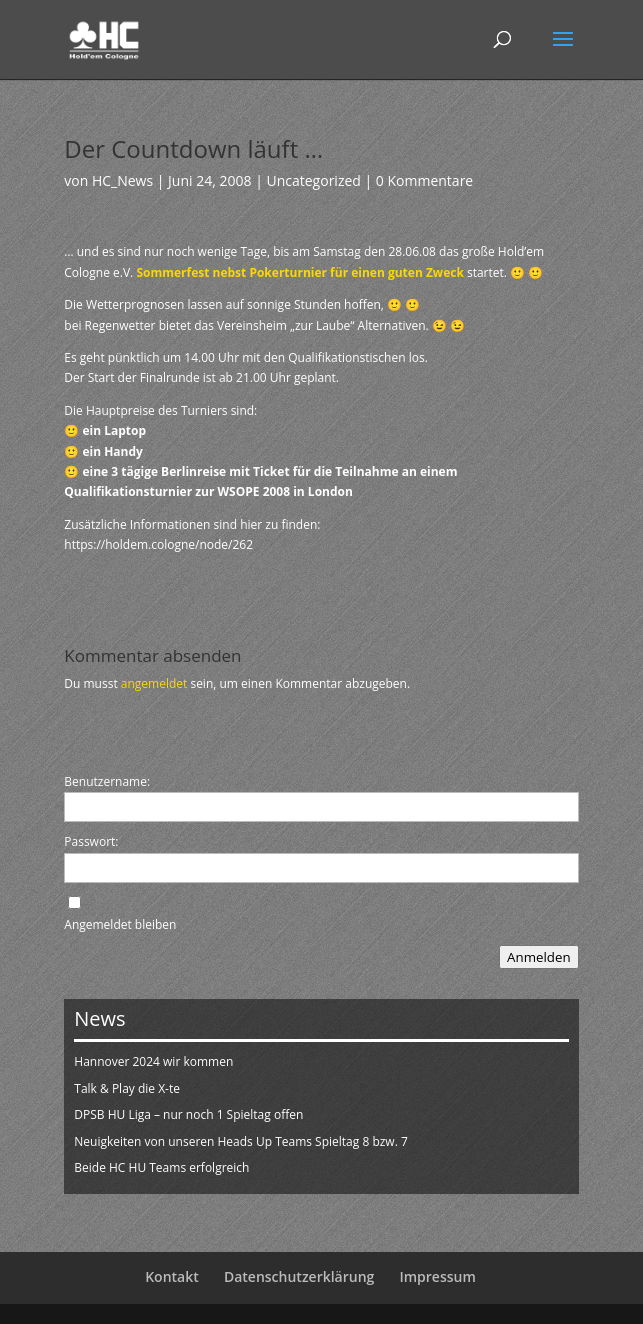 Image resolution: width=643 pixels, height=1324 pixels. What do you see at coordinates (120, 924) in the screenshot?
I see `Angemeldet bleiben` at bounding box center [120, 924].